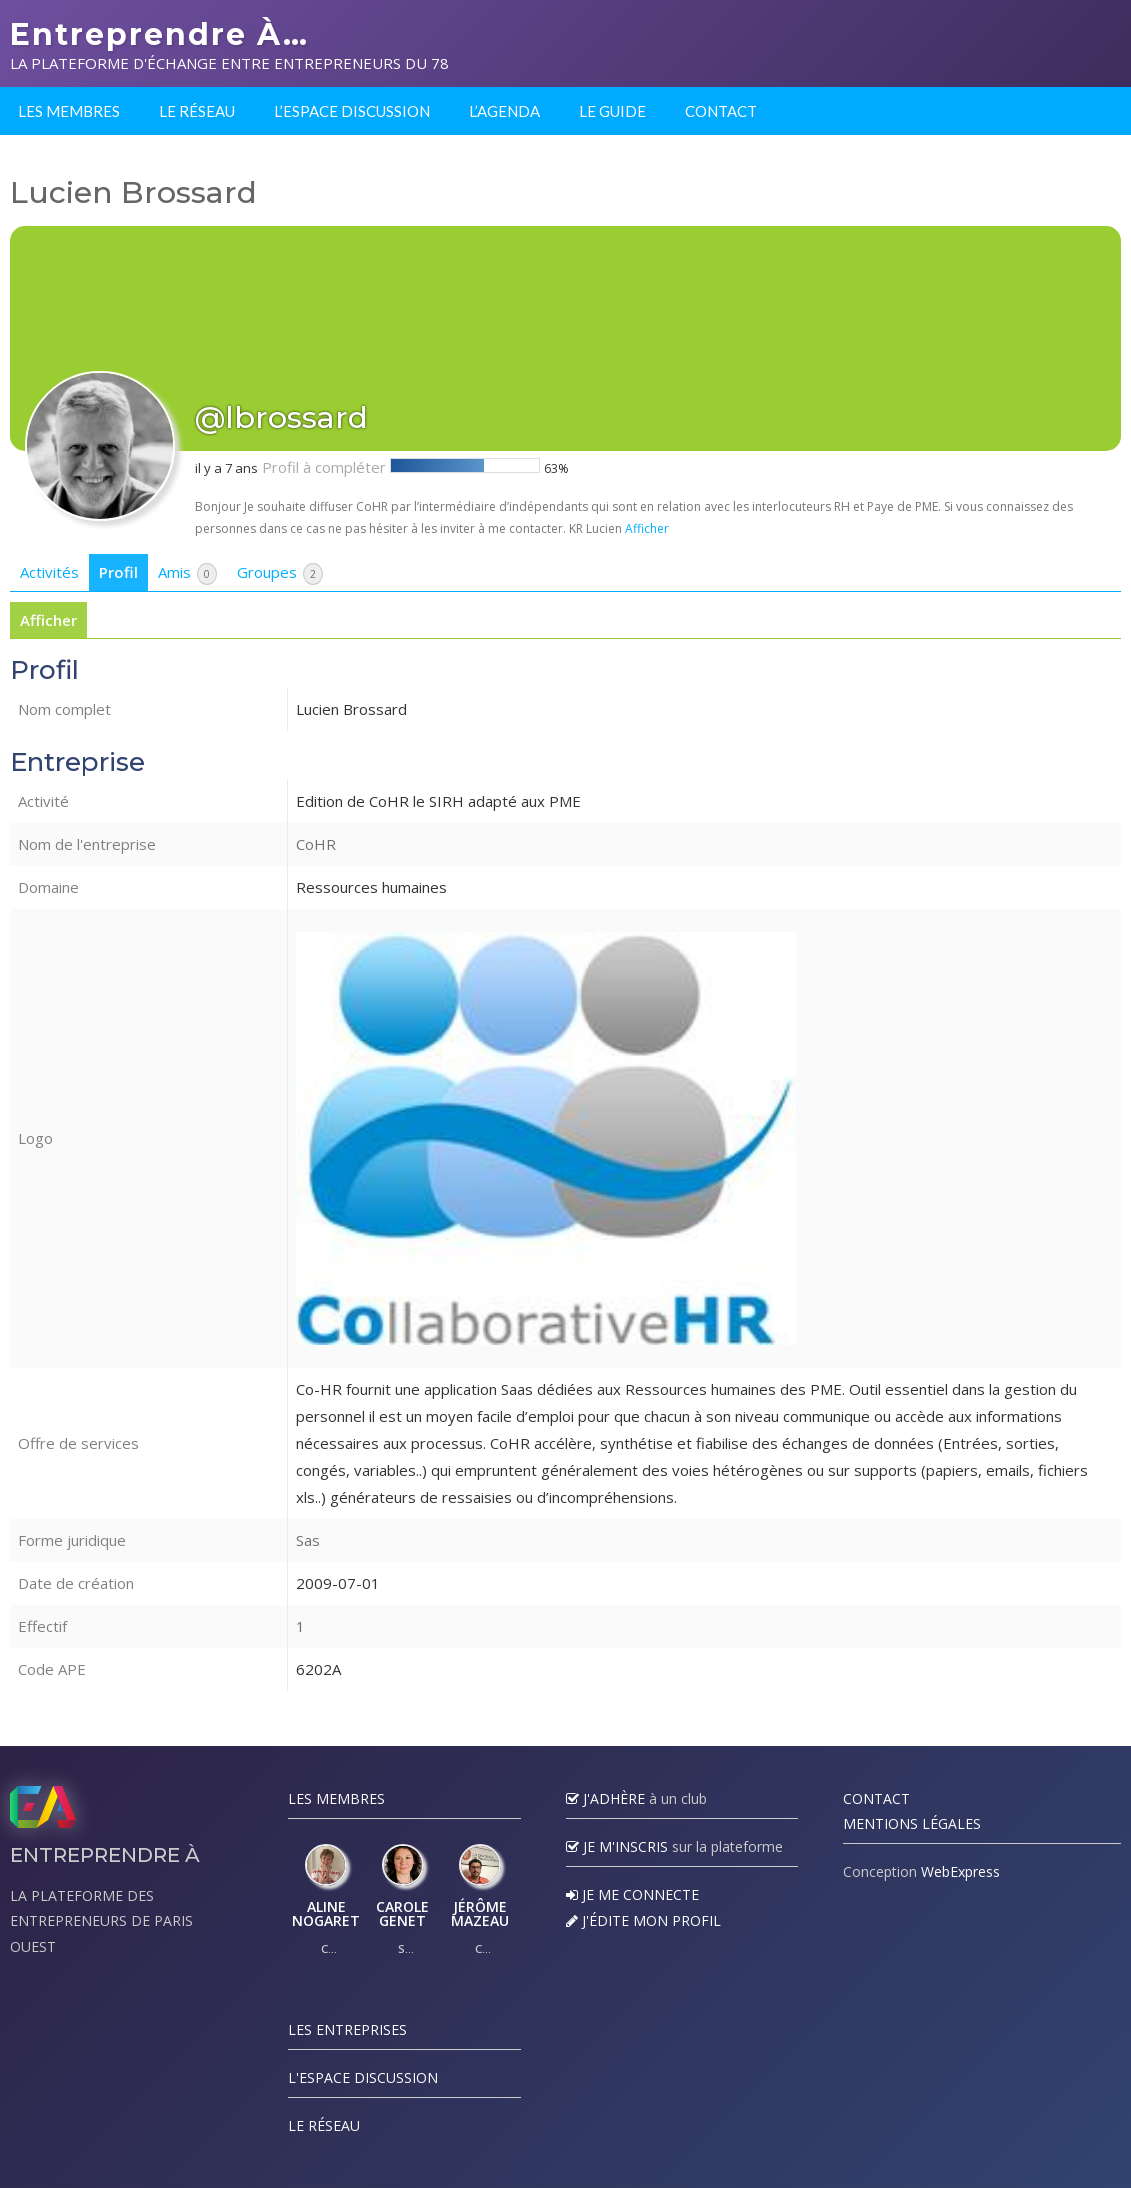 This screenshot has height=2188, width=1131. What do you see at coordinates (617, 1846) in the screenshot?
I see `Je m'inscris` at bounding box center [617, 1846].